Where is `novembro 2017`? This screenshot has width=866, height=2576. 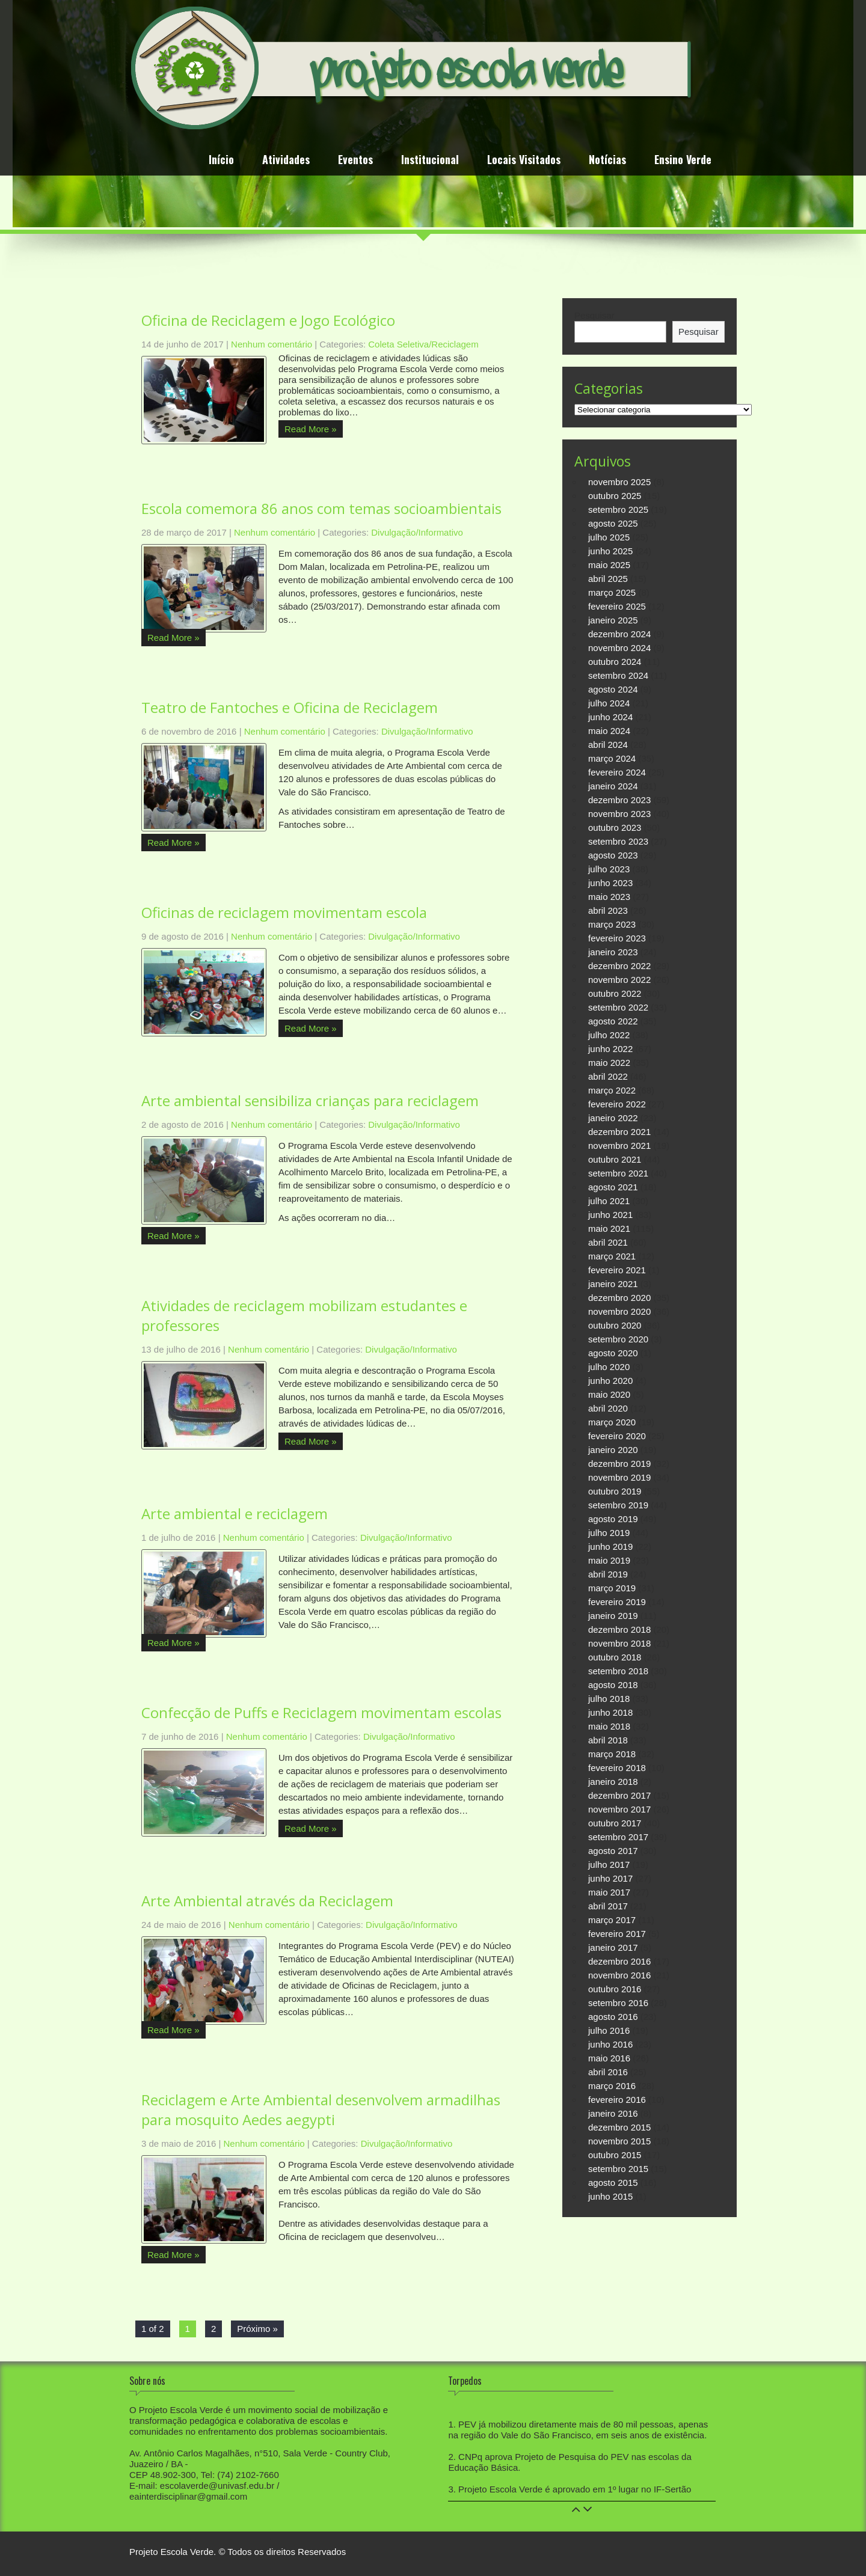 novembro 2017 is located at coordinates (619, 1809).